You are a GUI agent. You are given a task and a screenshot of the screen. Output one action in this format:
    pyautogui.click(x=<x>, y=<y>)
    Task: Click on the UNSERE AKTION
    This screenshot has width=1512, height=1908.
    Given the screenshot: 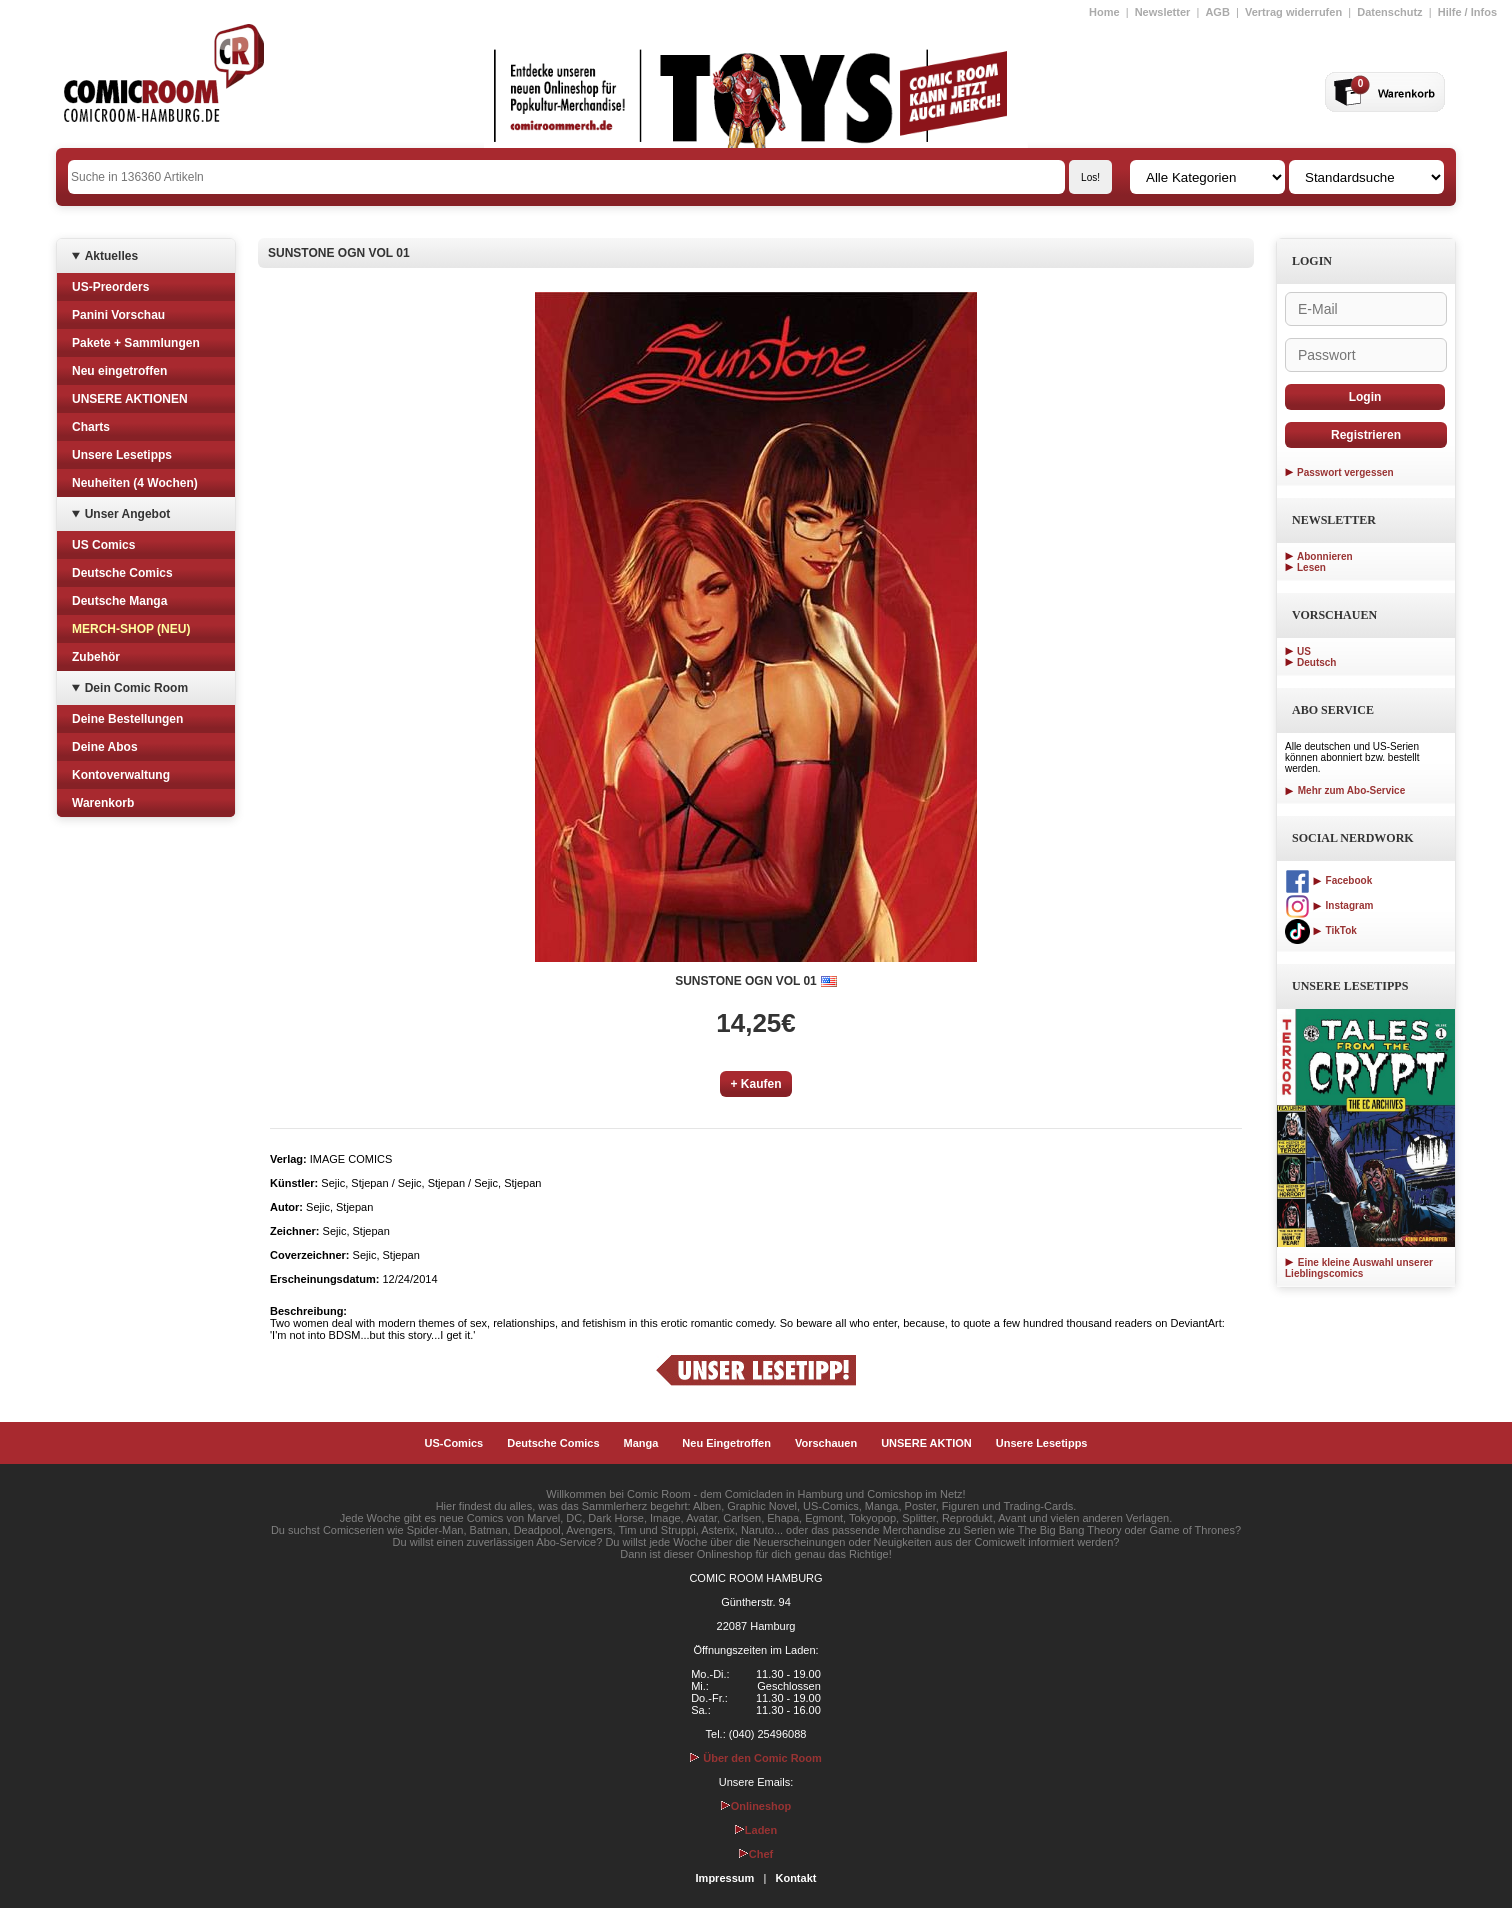 What is the action you would take?
    pyautogui.click(x=926, y=1443)
    